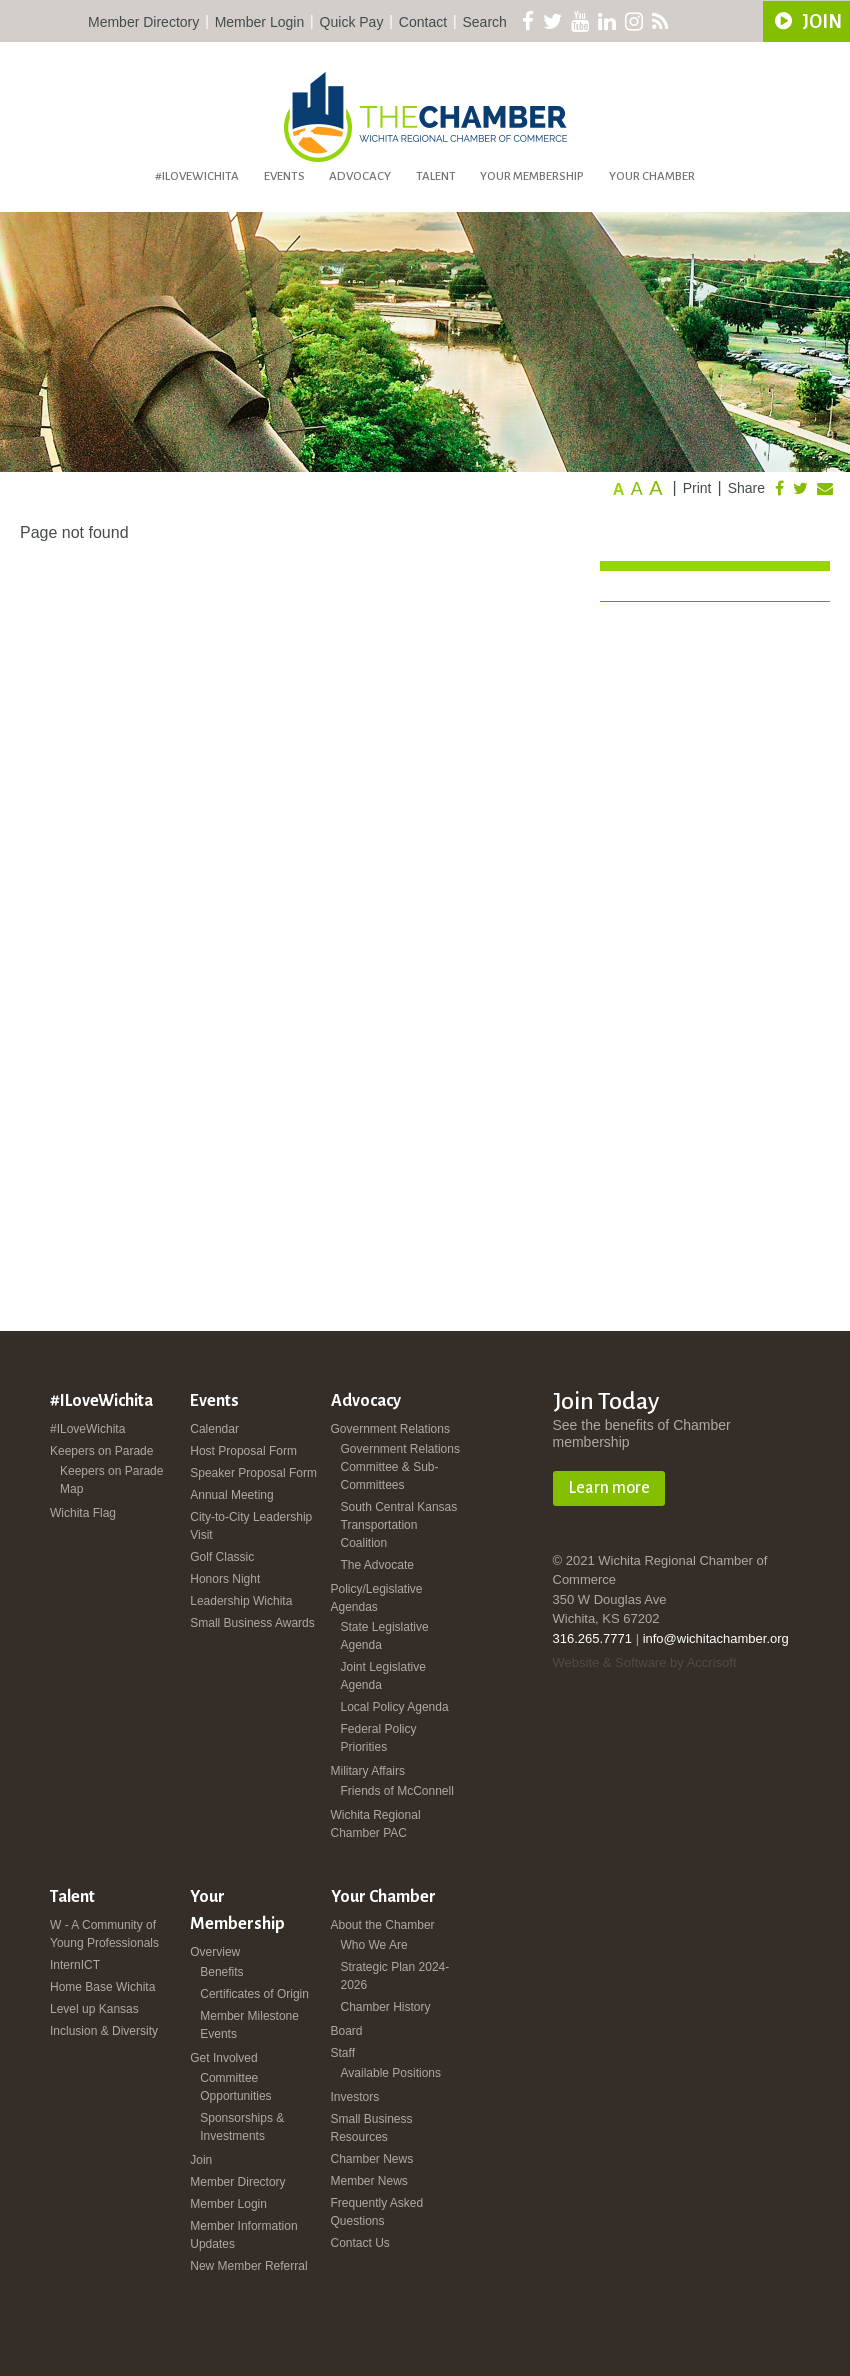 The image size is (850, 2376). I want to click on Search, so click(485, 22).